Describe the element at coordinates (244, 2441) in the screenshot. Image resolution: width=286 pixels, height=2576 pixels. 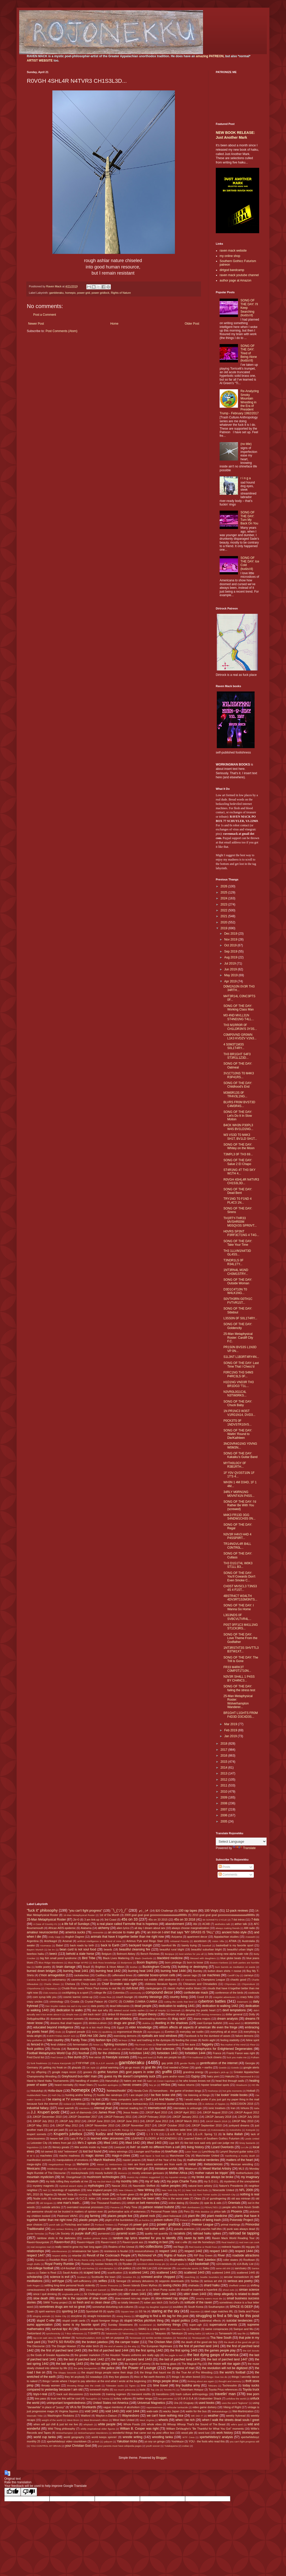
I see `you can't fight progress still` at that location.